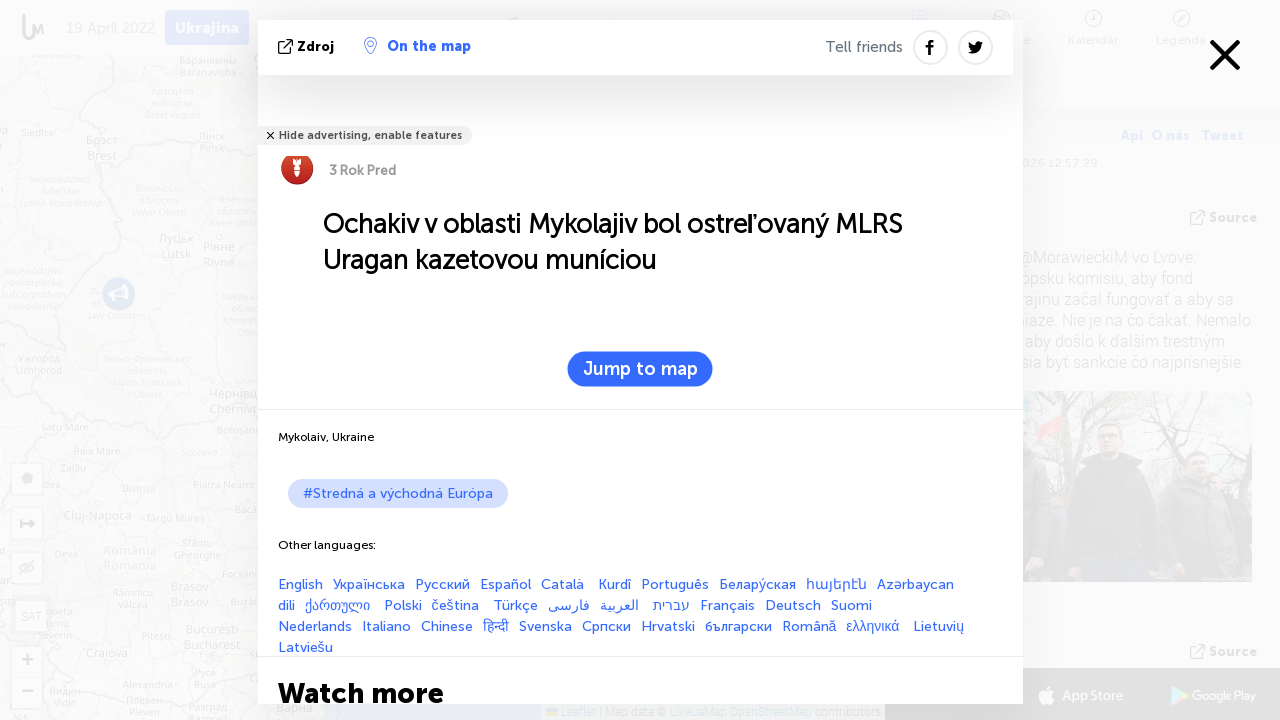  Describe the element at coordinates (417, 46) in the screenshot. I see `On the map` at that location.